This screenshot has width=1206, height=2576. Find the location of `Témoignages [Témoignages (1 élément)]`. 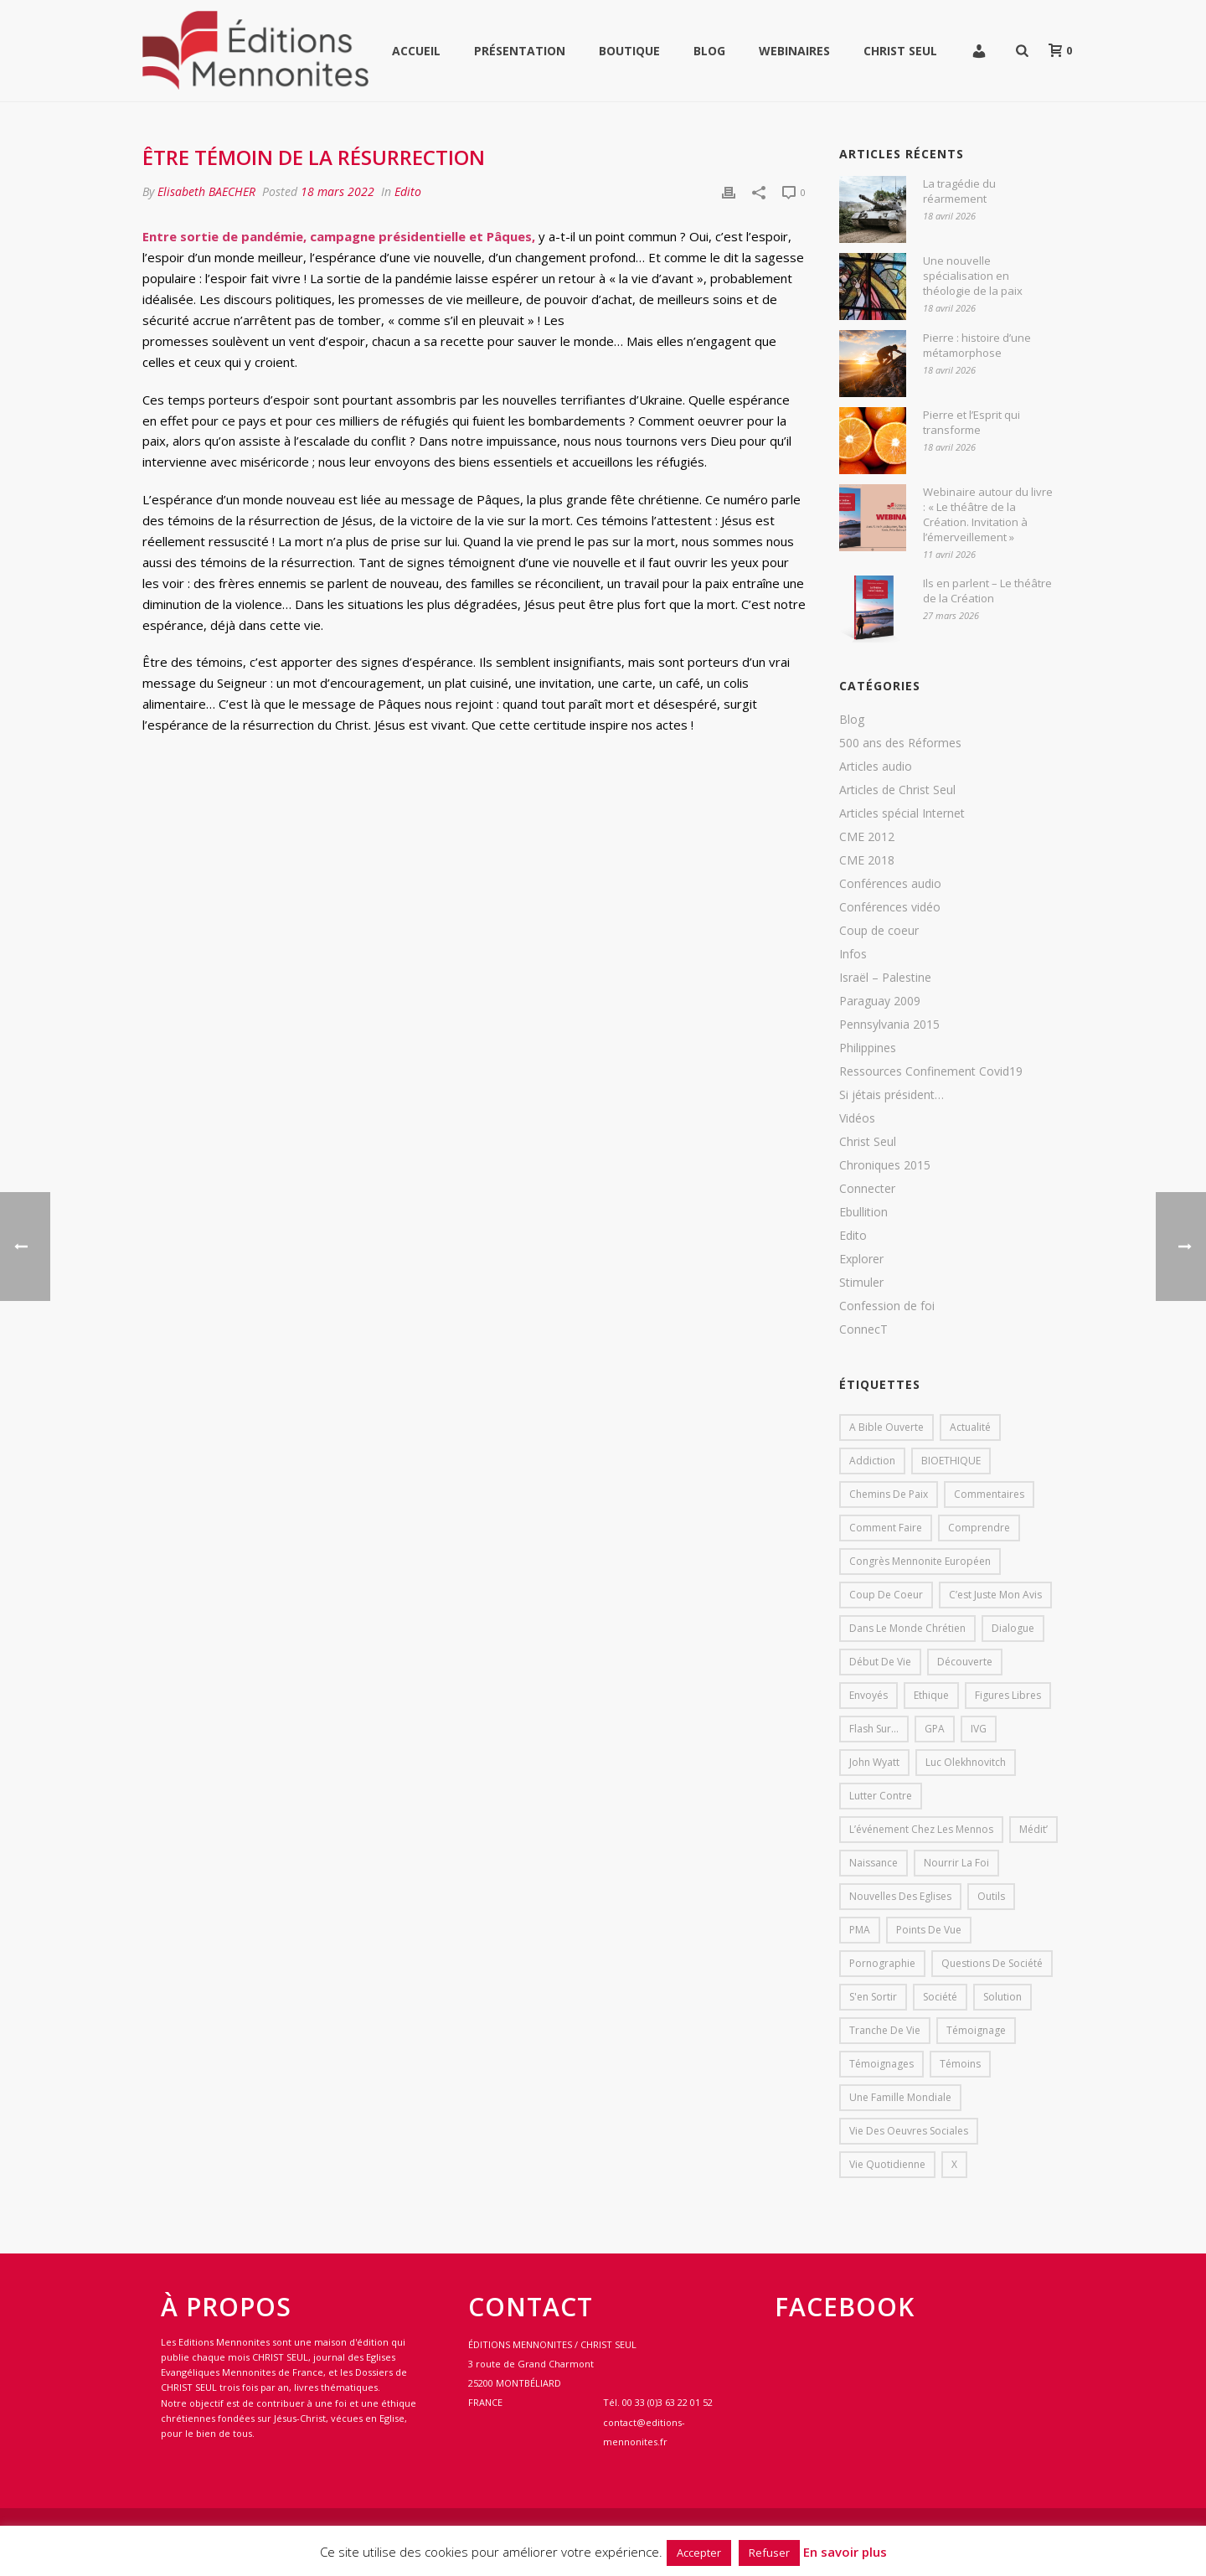

Témoignages [Témoignages (1 élément)] is located at coordinates (881, 2064).